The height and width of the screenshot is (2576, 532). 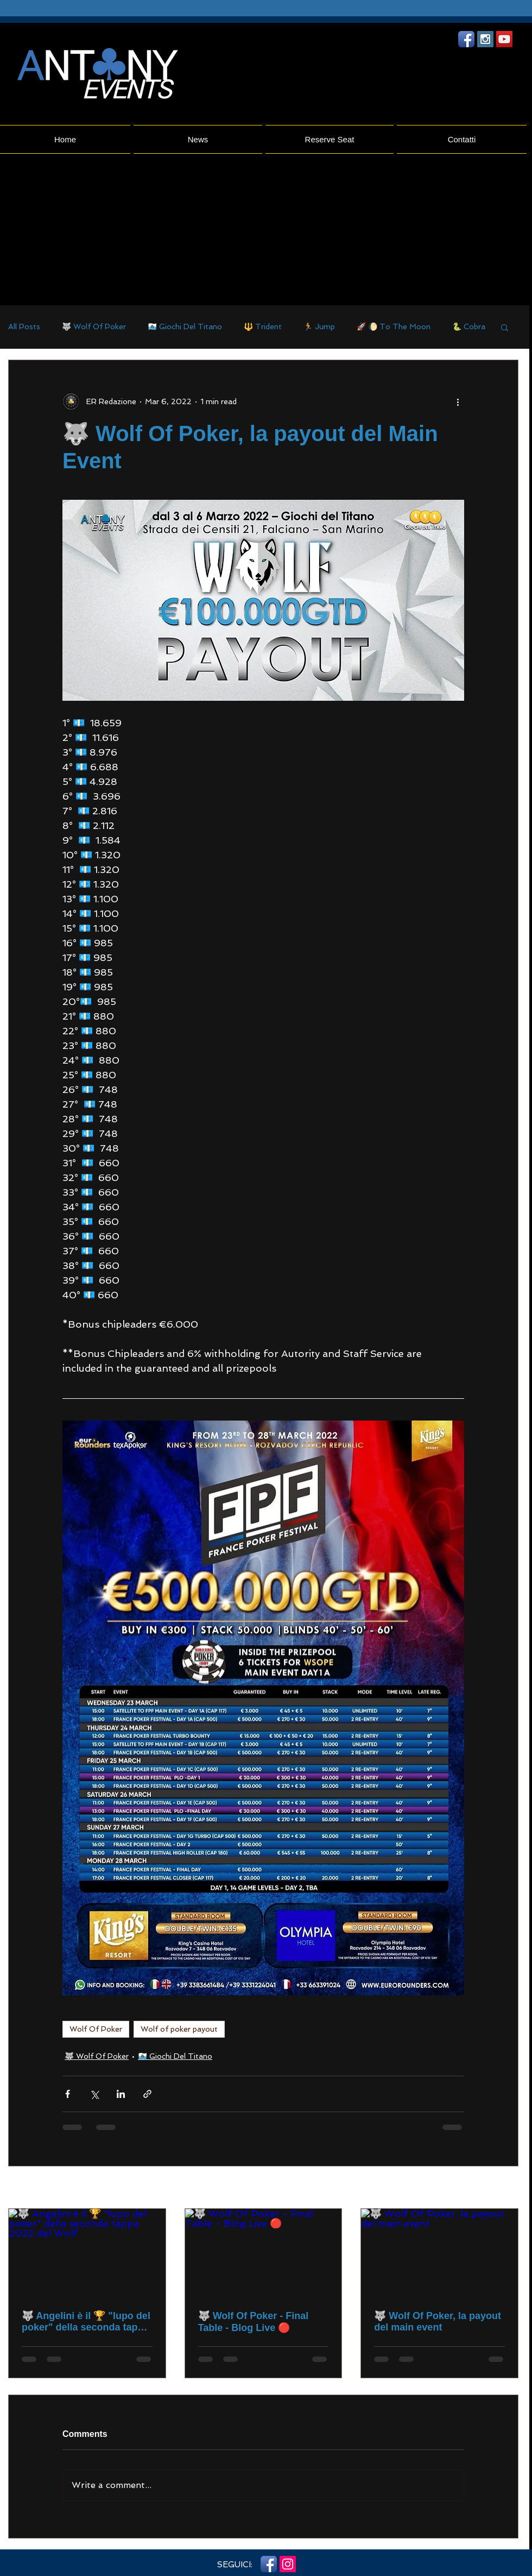 I want to click on [Share via Facebook], so click(x=67, y=2094).